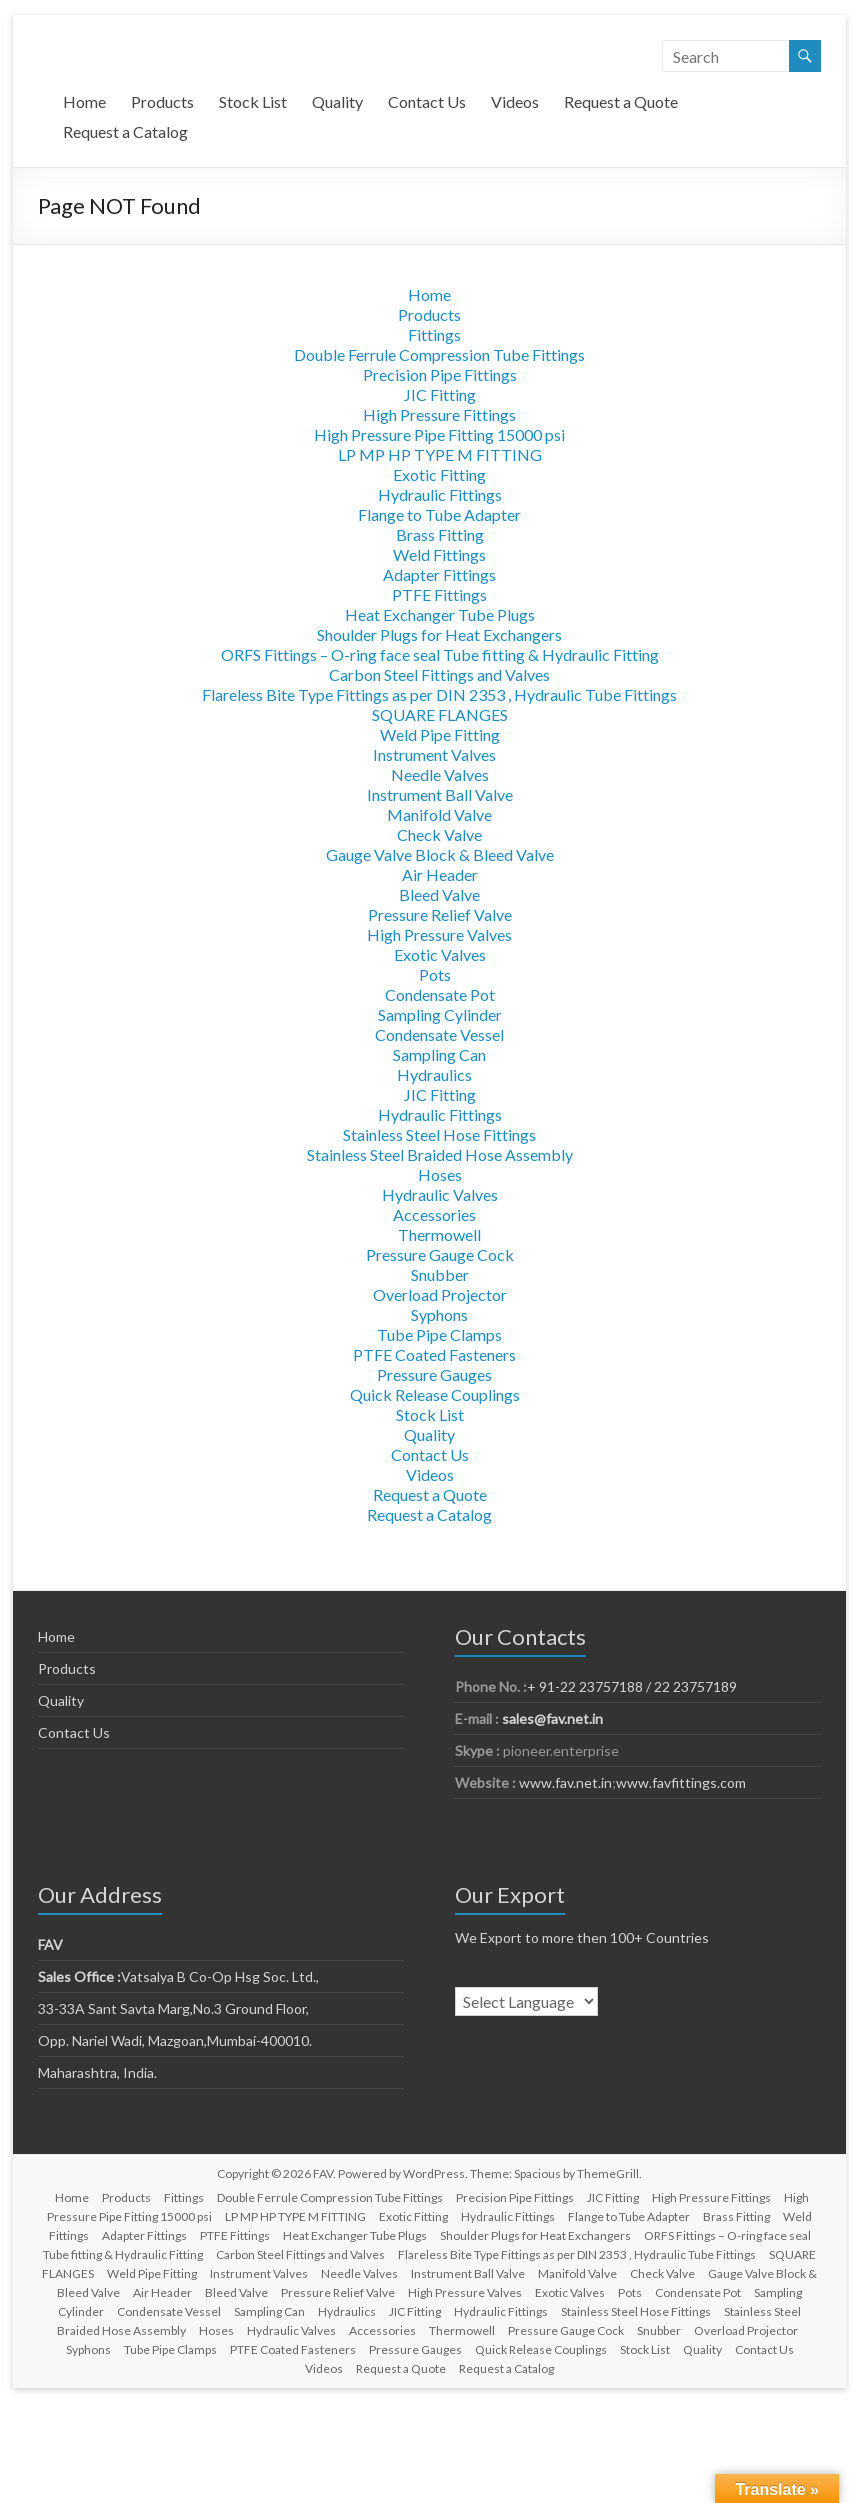  I want to click on Precision Pipe Fittings, so click(440, 374).